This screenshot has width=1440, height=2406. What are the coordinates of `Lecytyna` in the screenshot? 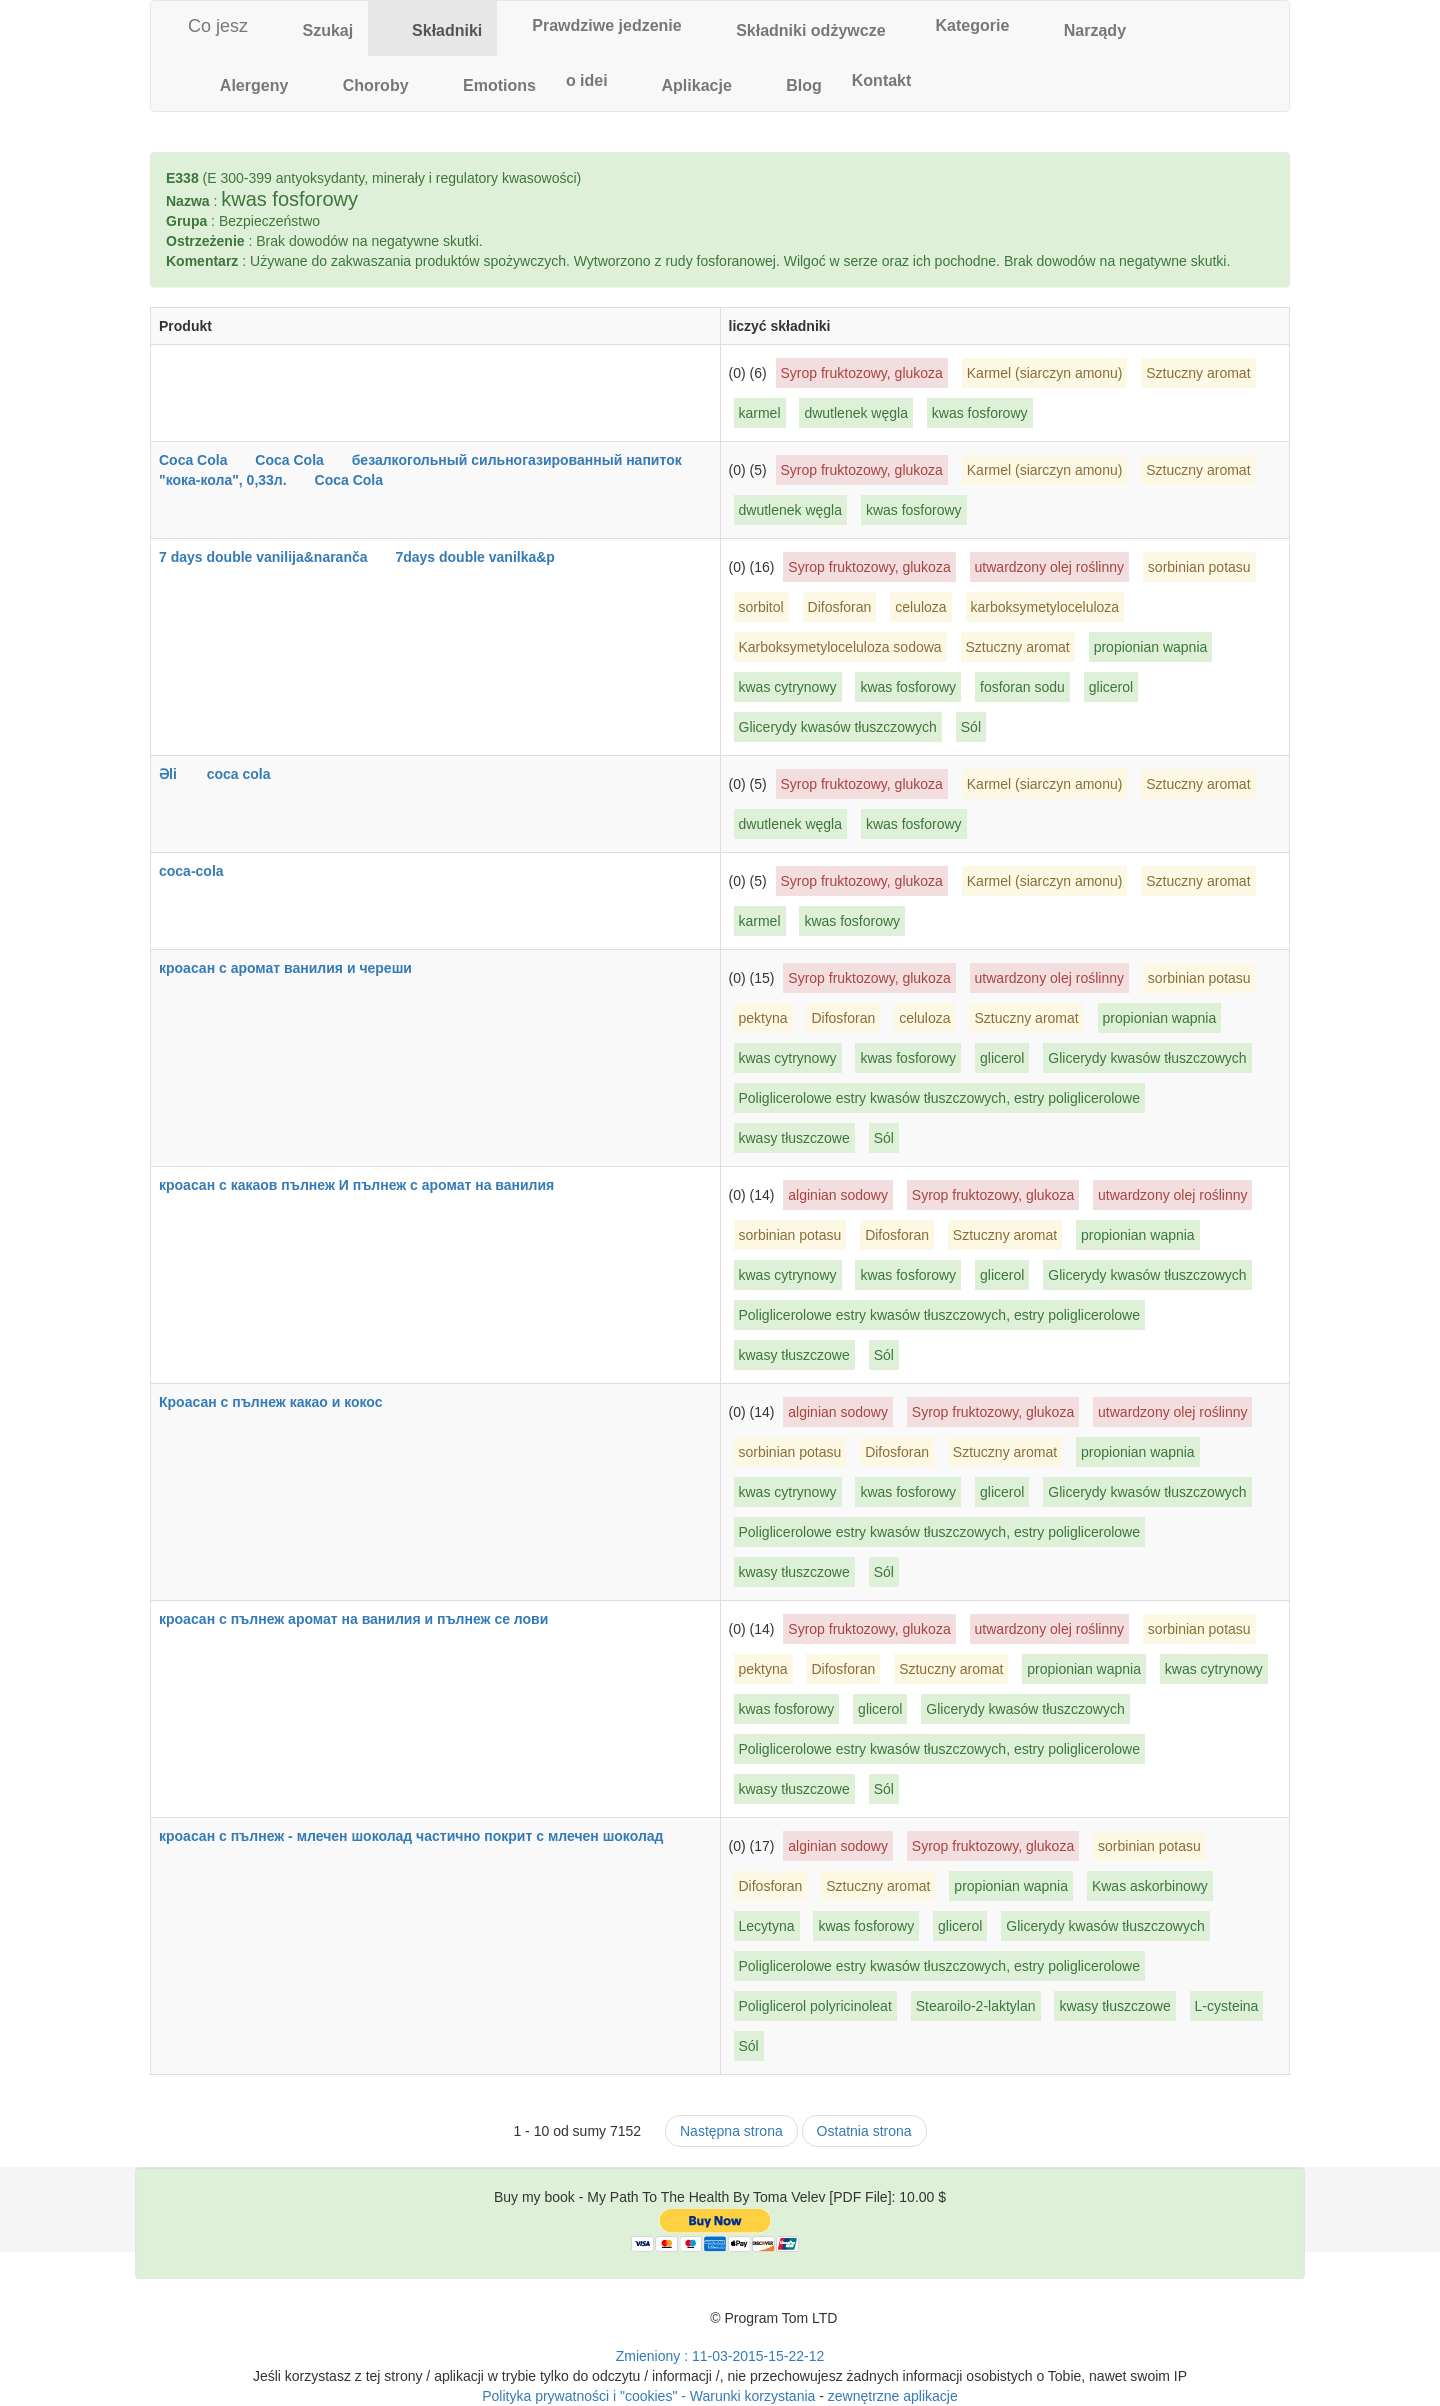 It's located at (767, 1926).